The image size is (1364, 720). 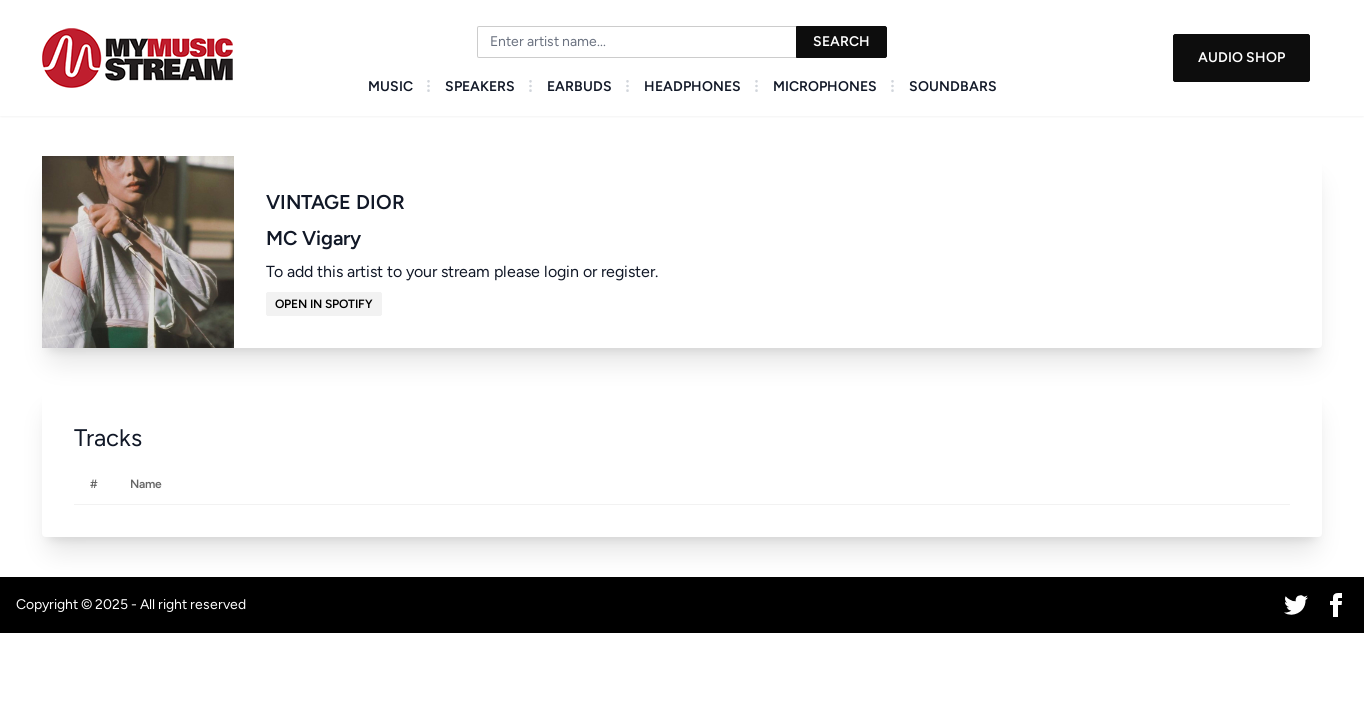 What do you see at coordinates (1241, 57) in the screenshot?
I see `Audio Shop` at bounding box center [1241, 57].